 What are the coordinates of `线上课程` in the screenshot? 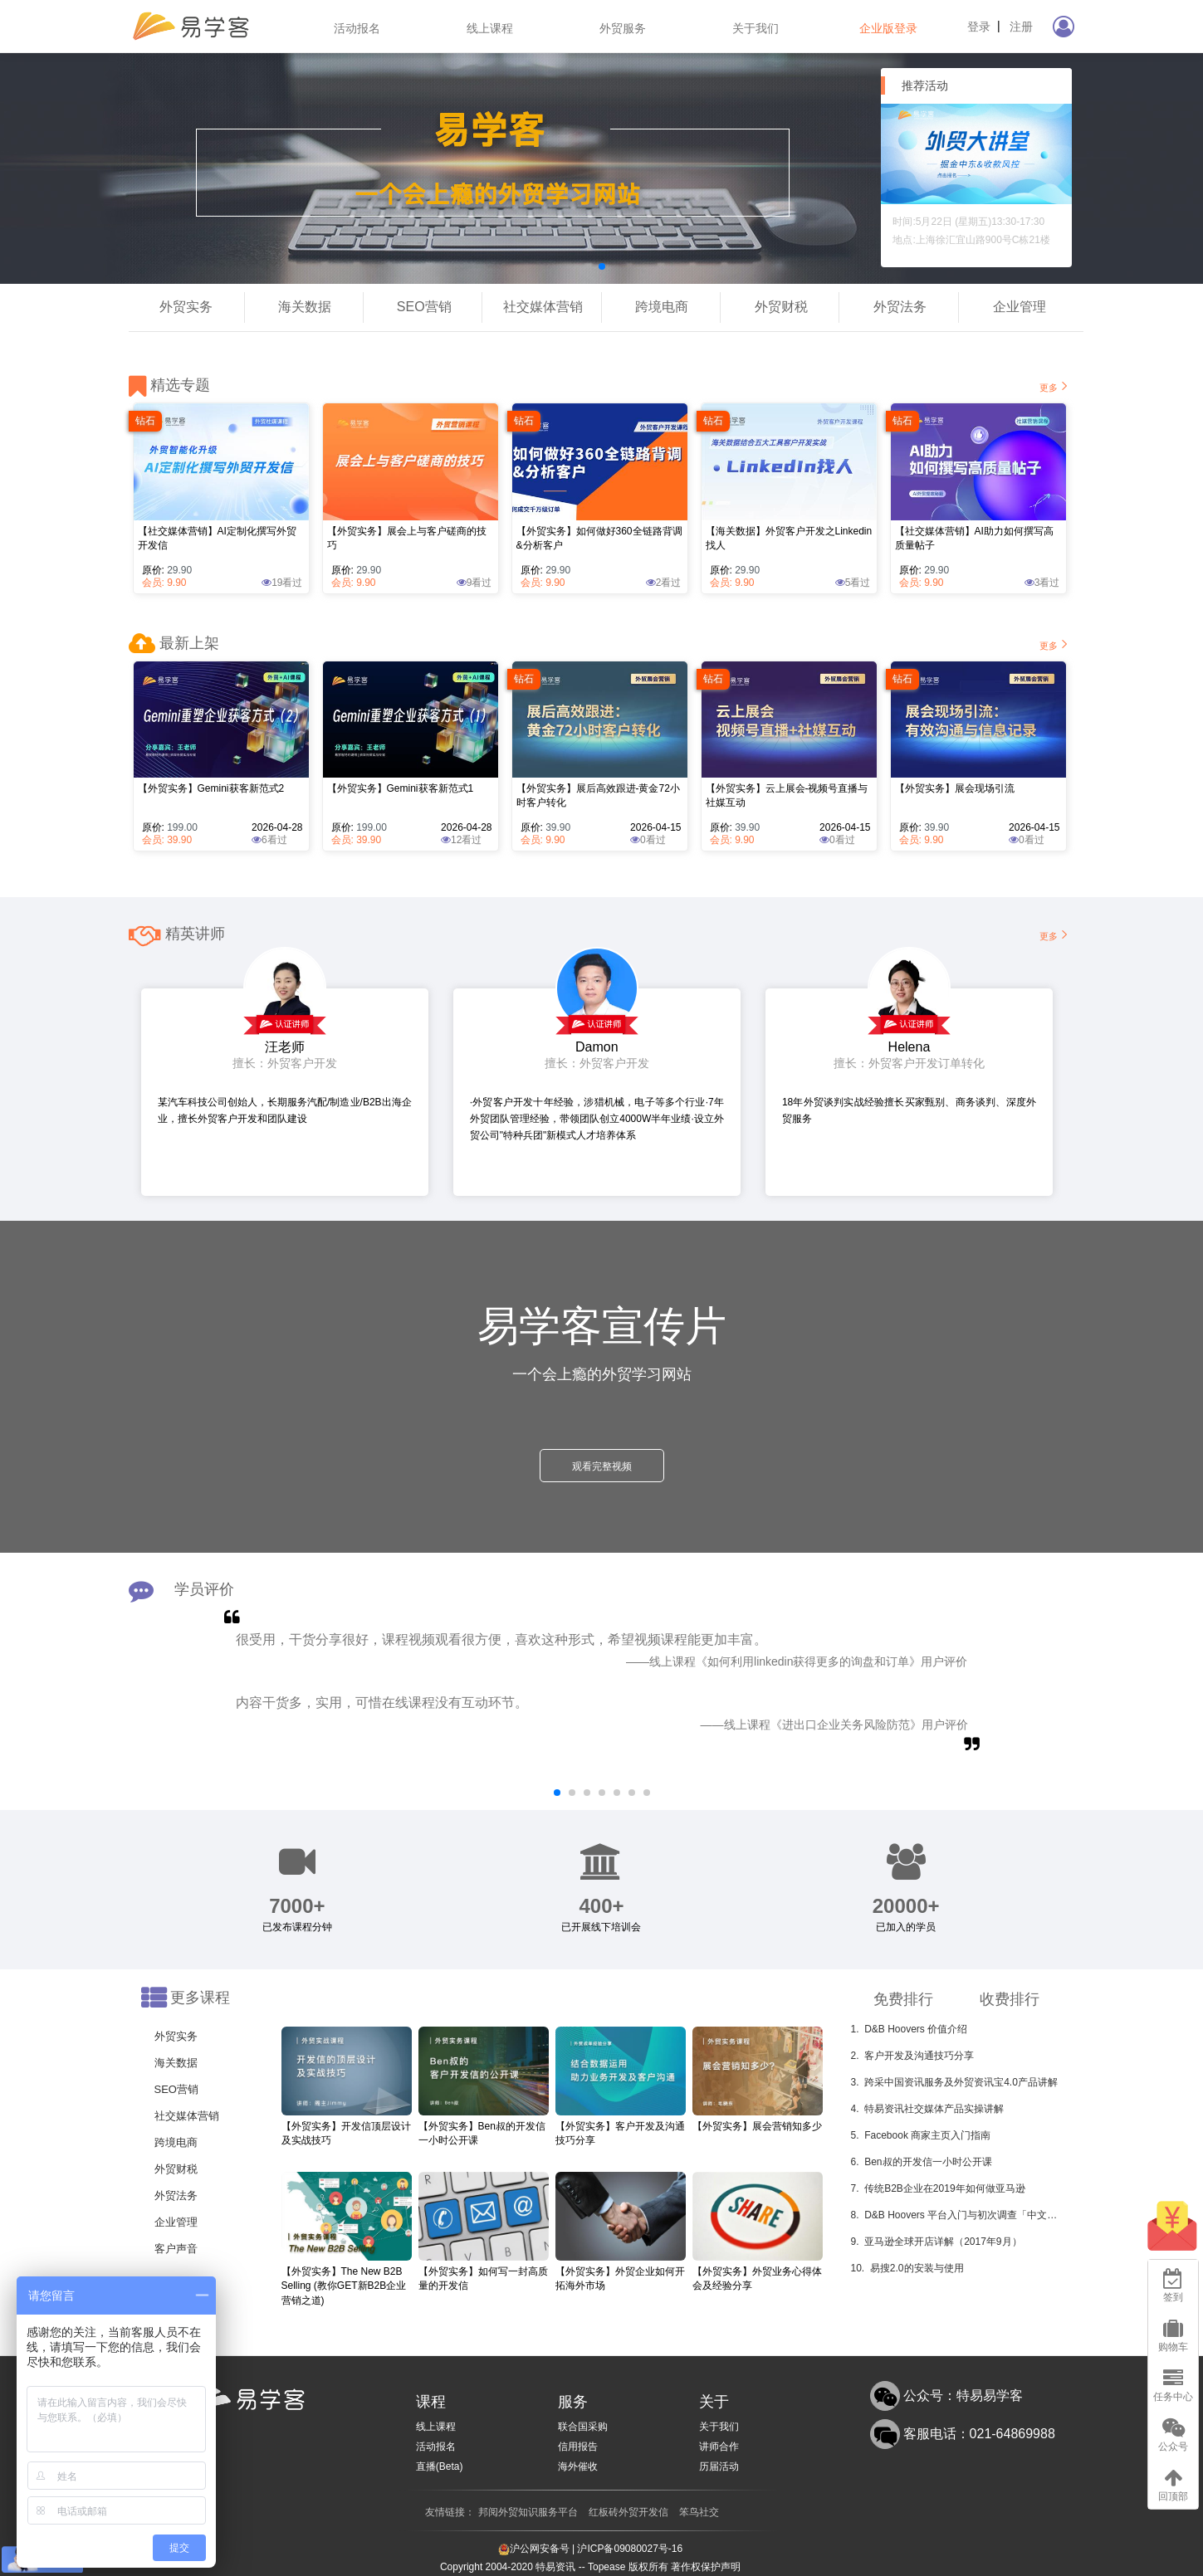 It's located at (490, 28).